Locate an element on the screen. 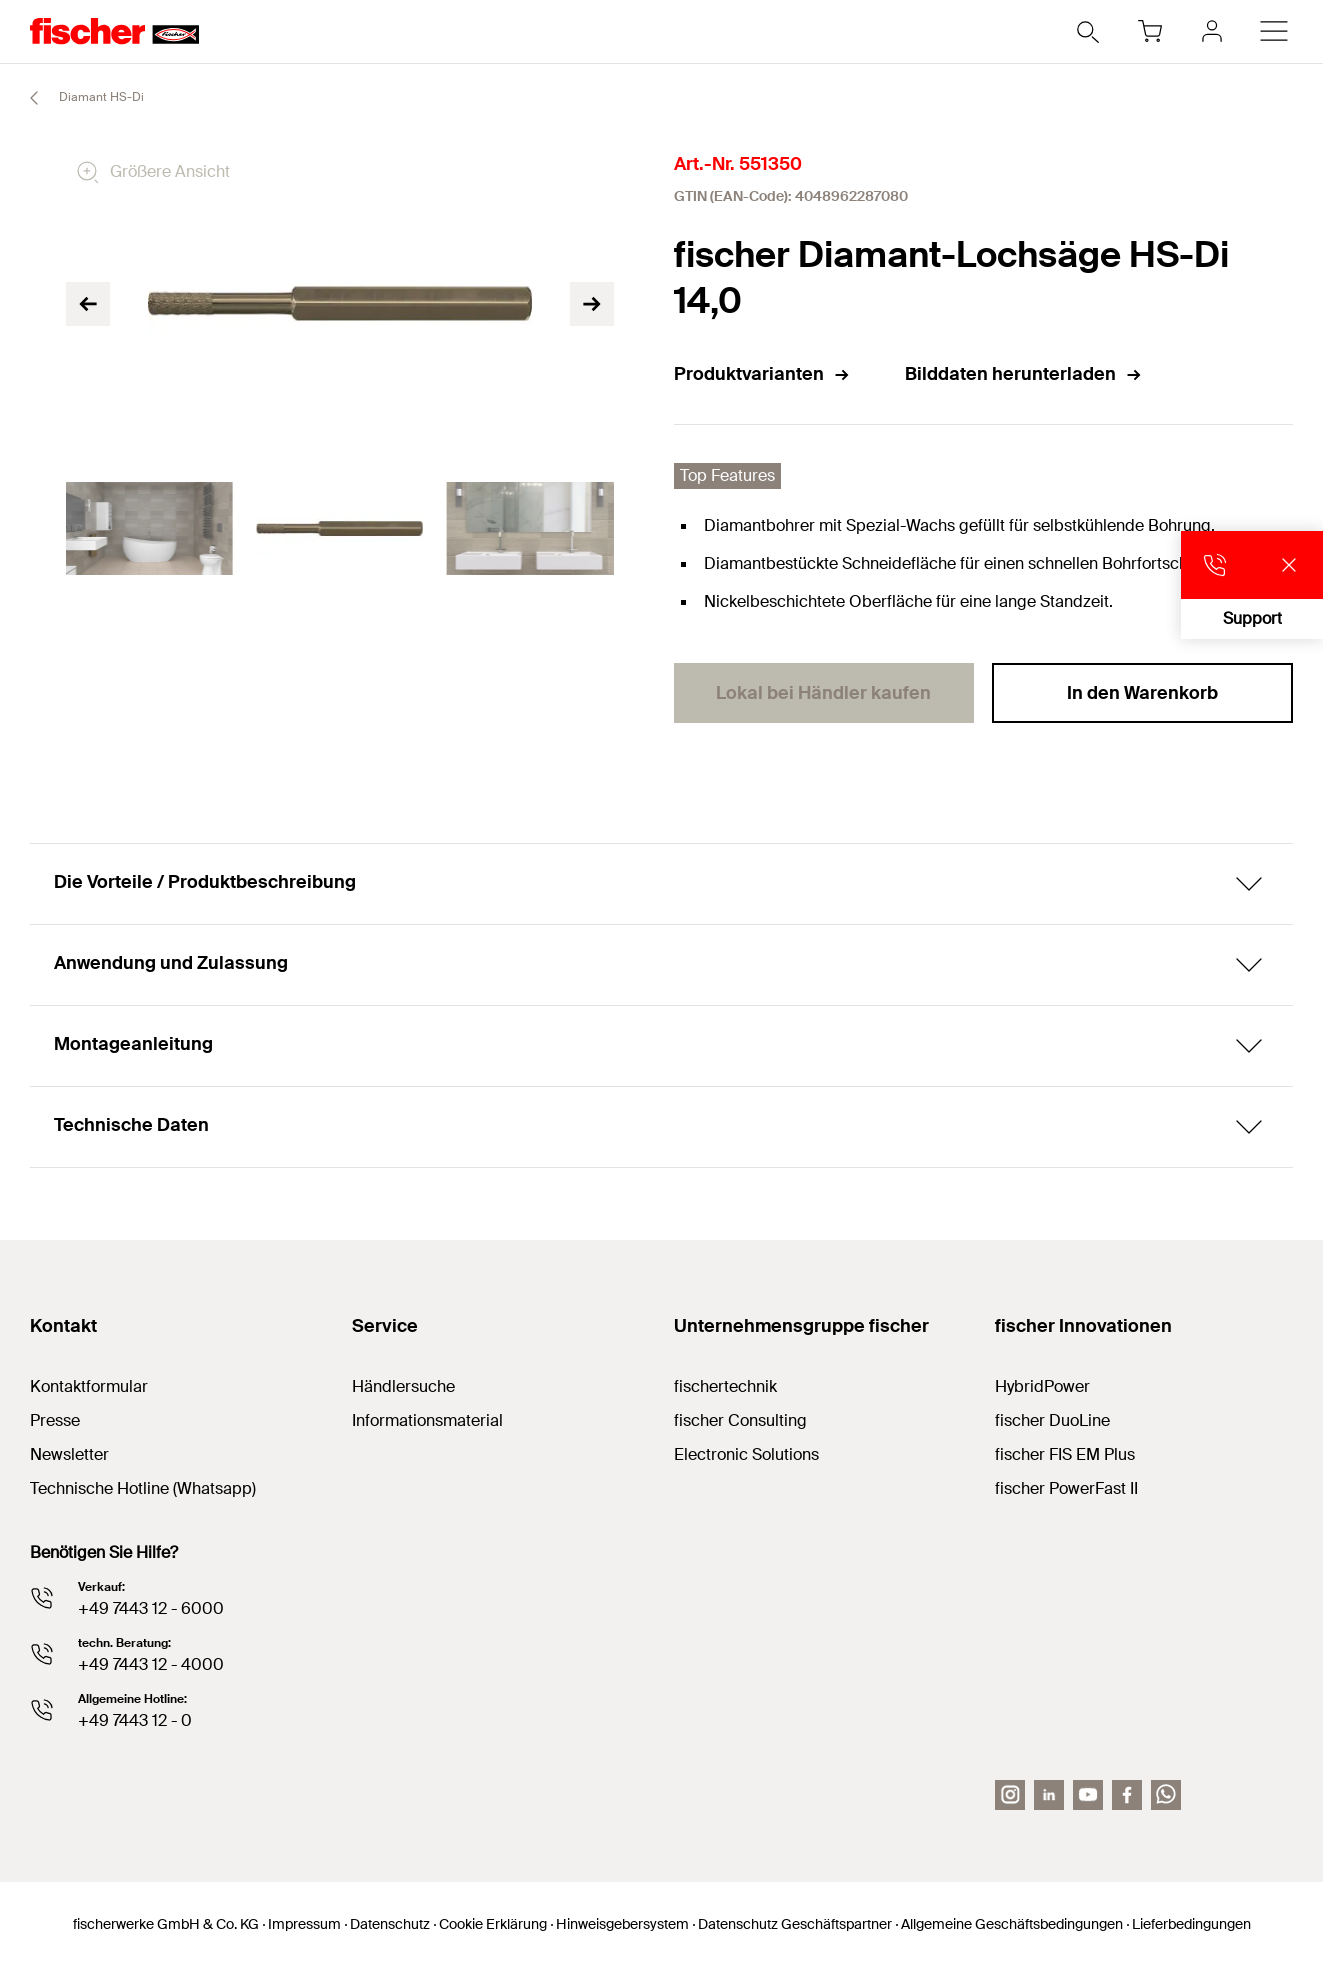  Electronic Solutions is located at coordinates (746, 1454).